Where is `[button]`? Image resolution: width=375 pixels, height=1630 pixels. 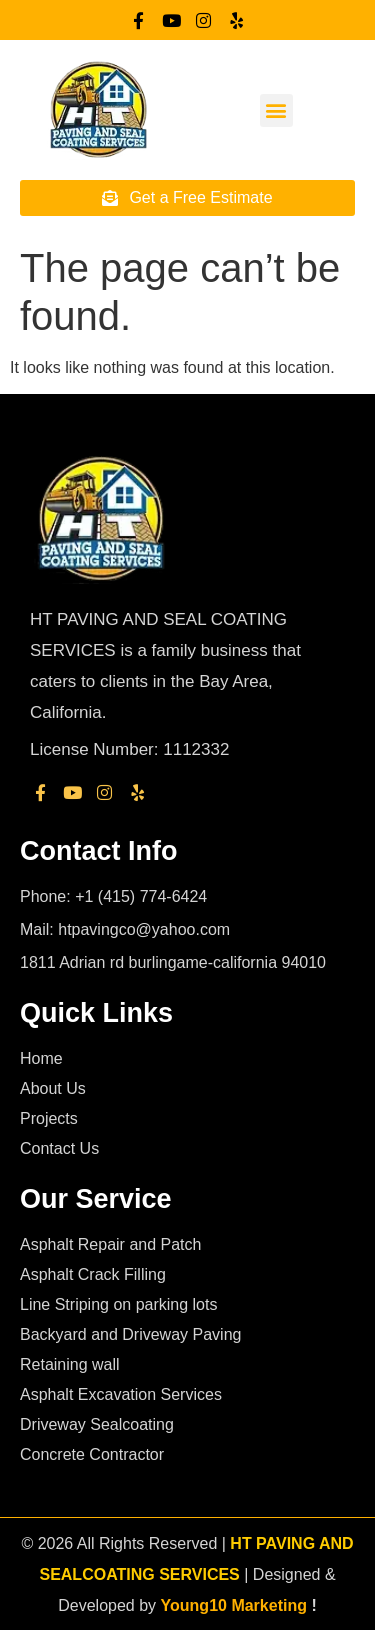 [button] is located at coordinates (276, 110).